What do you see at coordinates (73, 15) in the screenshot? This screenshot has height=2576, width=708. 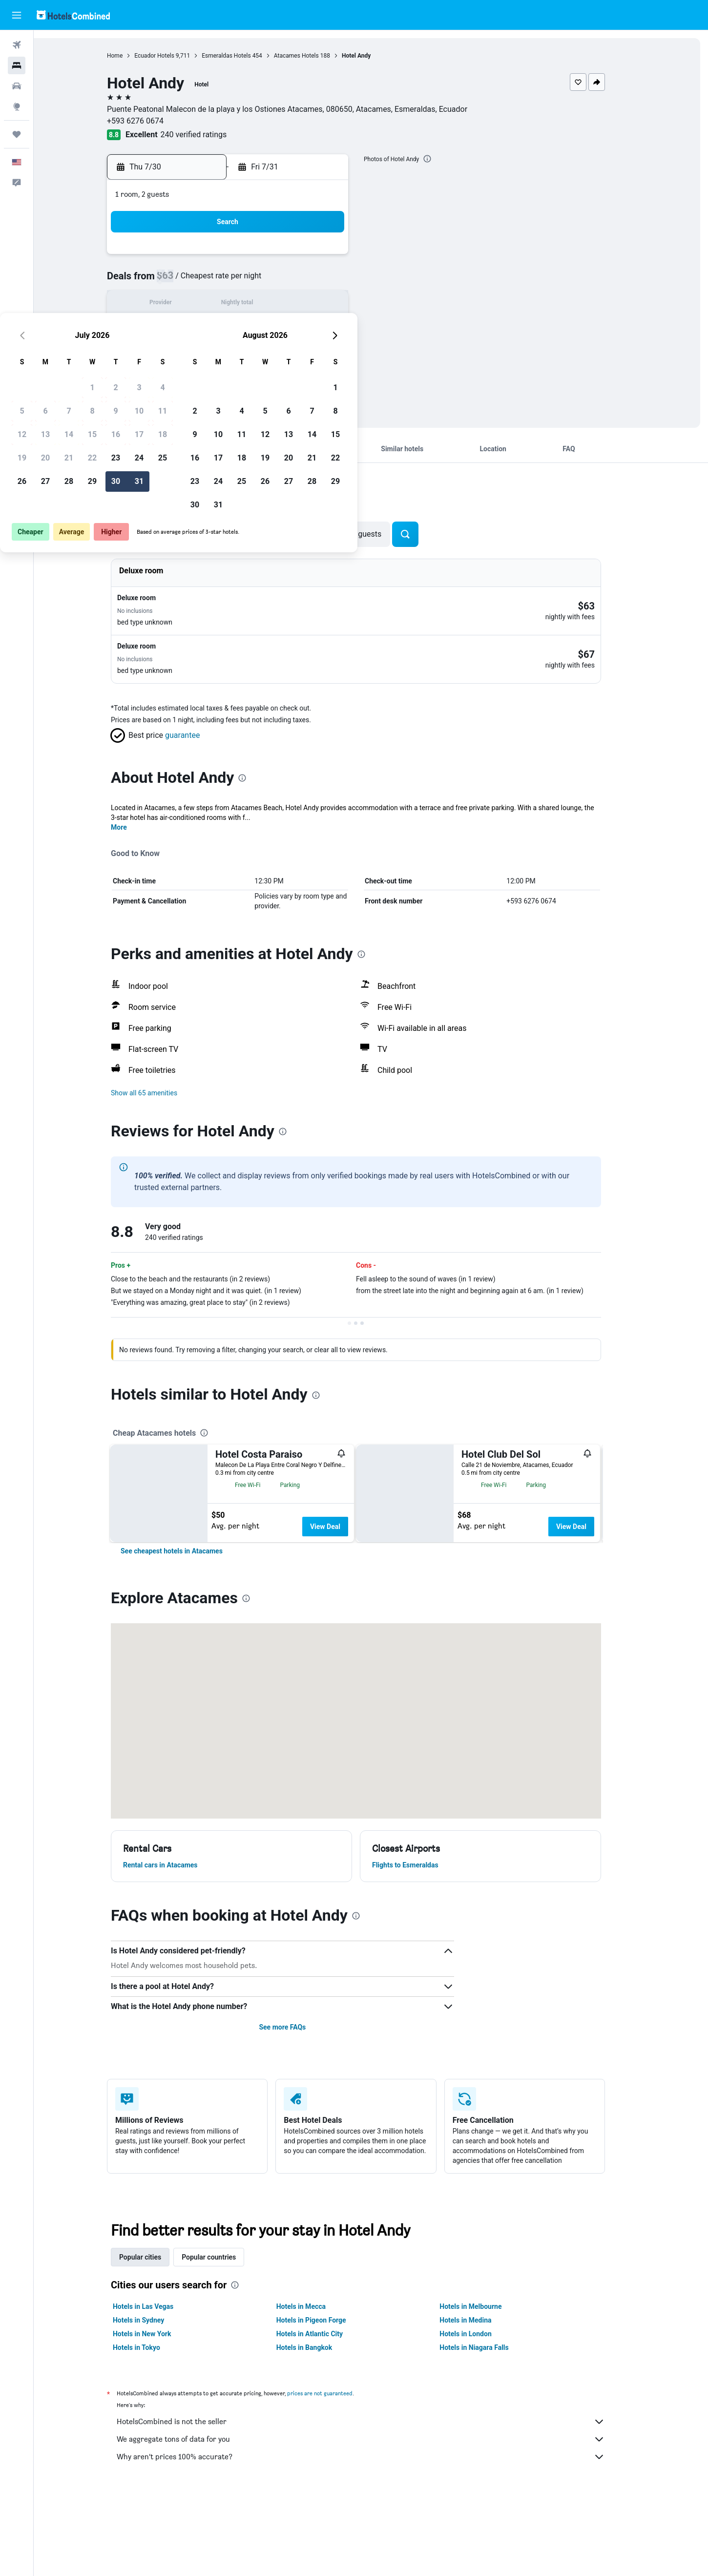 I see `[Go to the hotelscombined homepage]` at bounding box center [73, 15].